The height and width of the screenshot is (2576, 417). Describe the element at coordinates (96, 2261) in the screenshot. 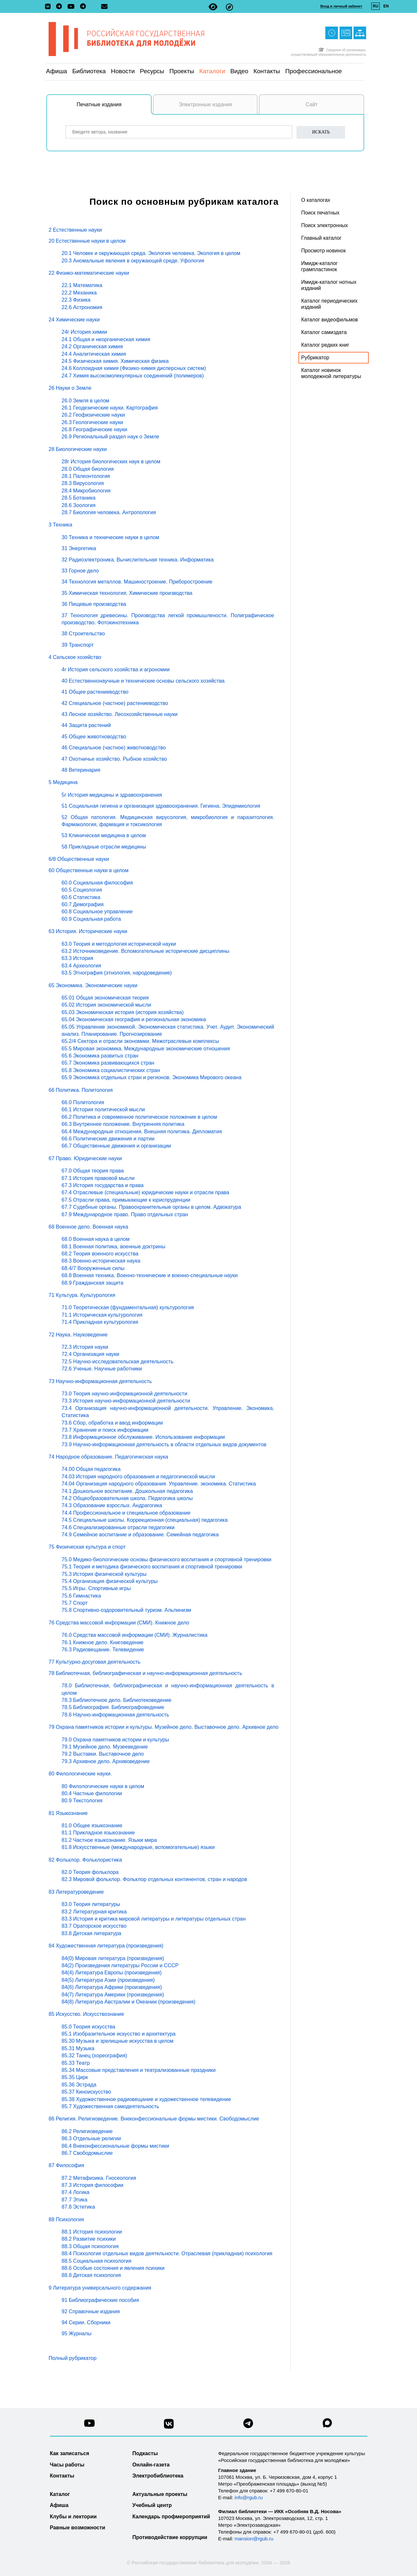

I see `88.5 Социальная психология` at that location.